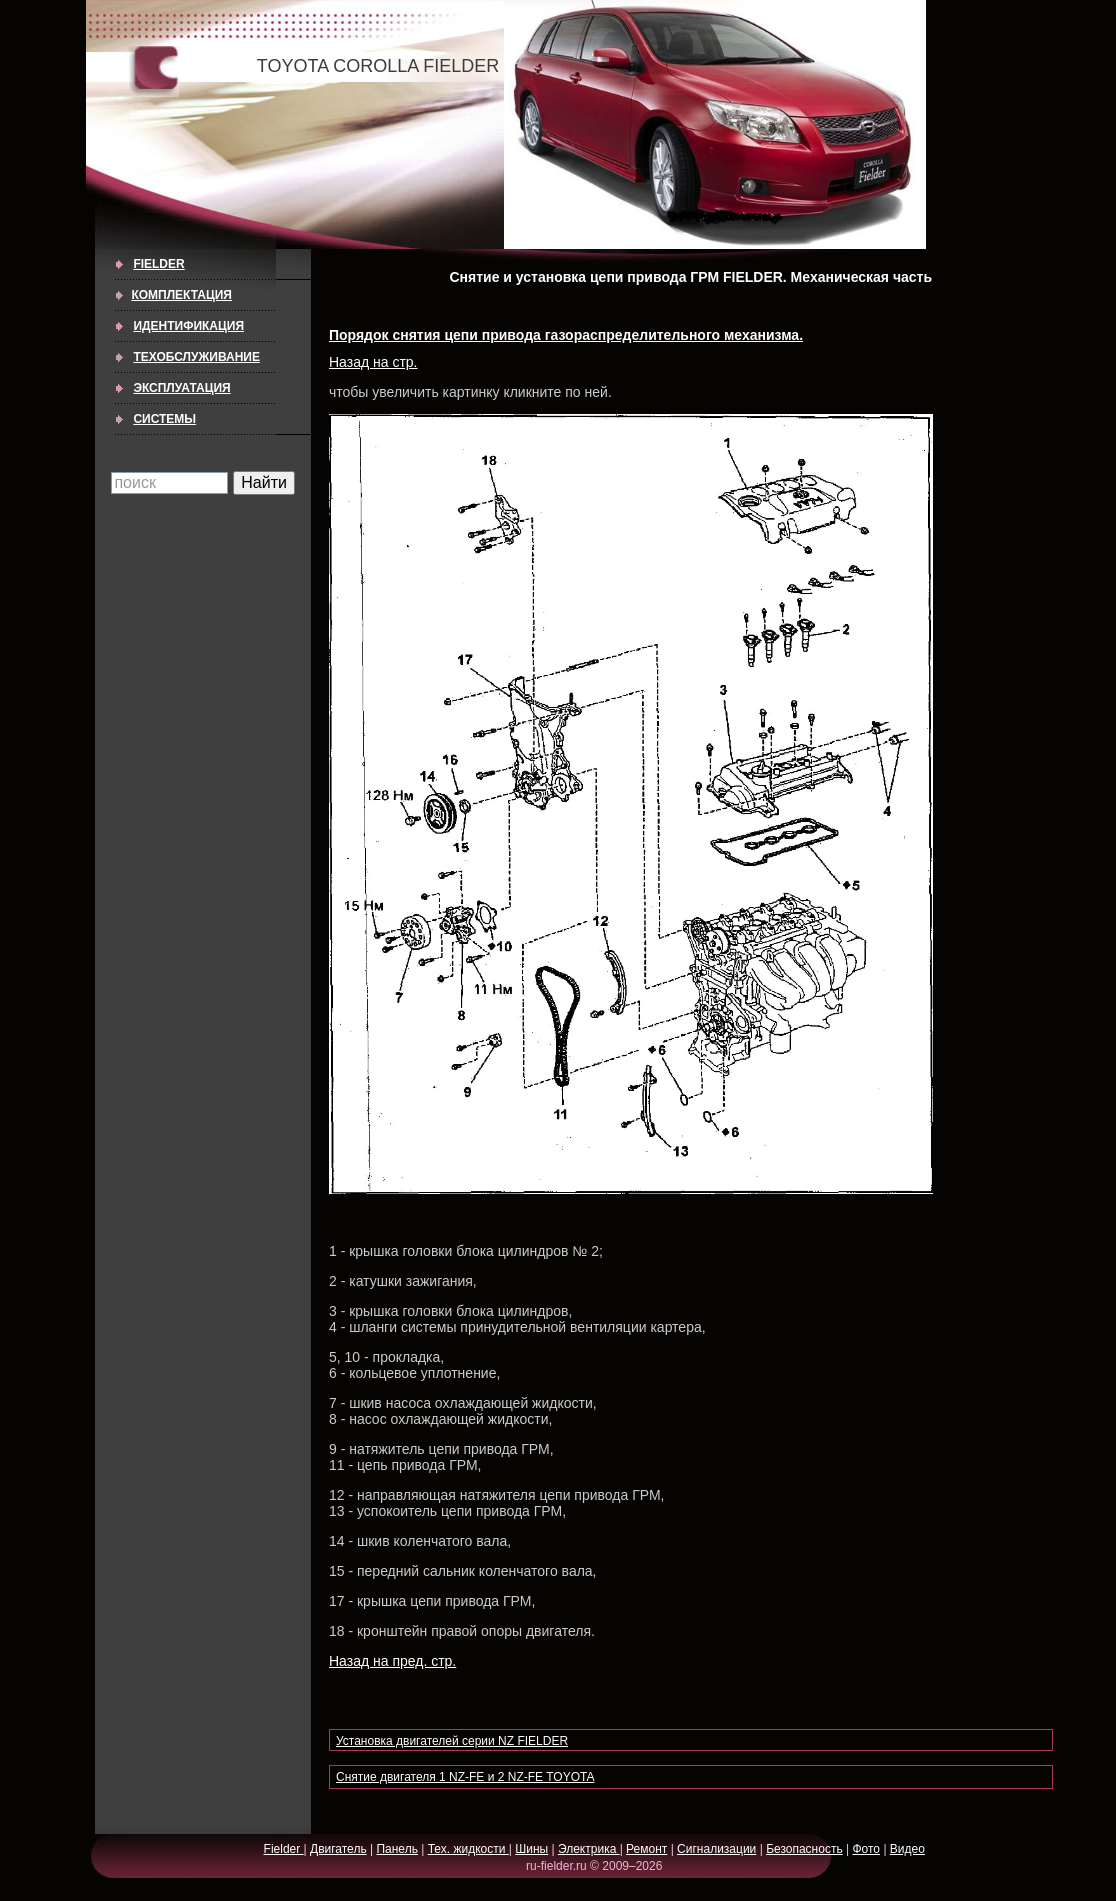  What do you see at coordinates (158, 264) in the screenshot?
I see `Fielder` at bounding box center [158, 264].